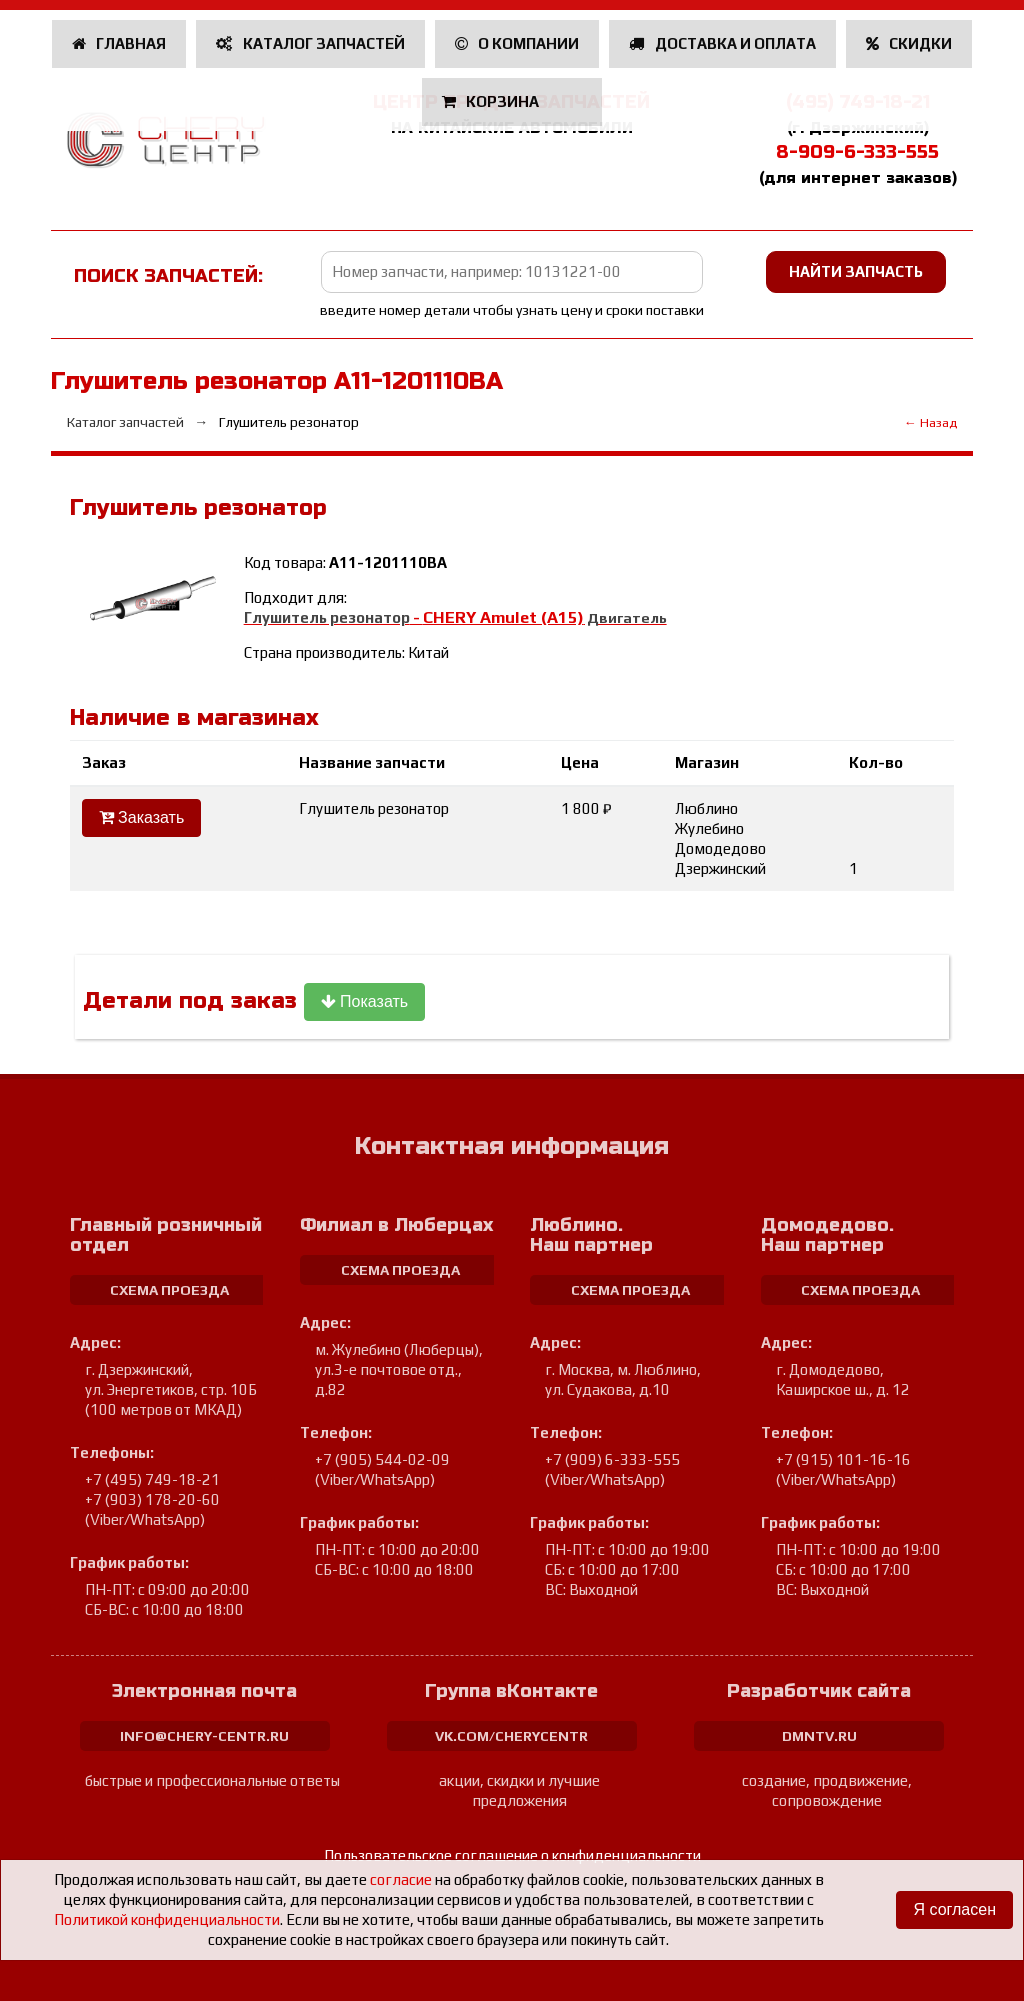 The image size is (1024, 2001). Describe the element at coordinates (612, 1459) in the screenshot. I see `+7 (909) 6-333-555` at that location.